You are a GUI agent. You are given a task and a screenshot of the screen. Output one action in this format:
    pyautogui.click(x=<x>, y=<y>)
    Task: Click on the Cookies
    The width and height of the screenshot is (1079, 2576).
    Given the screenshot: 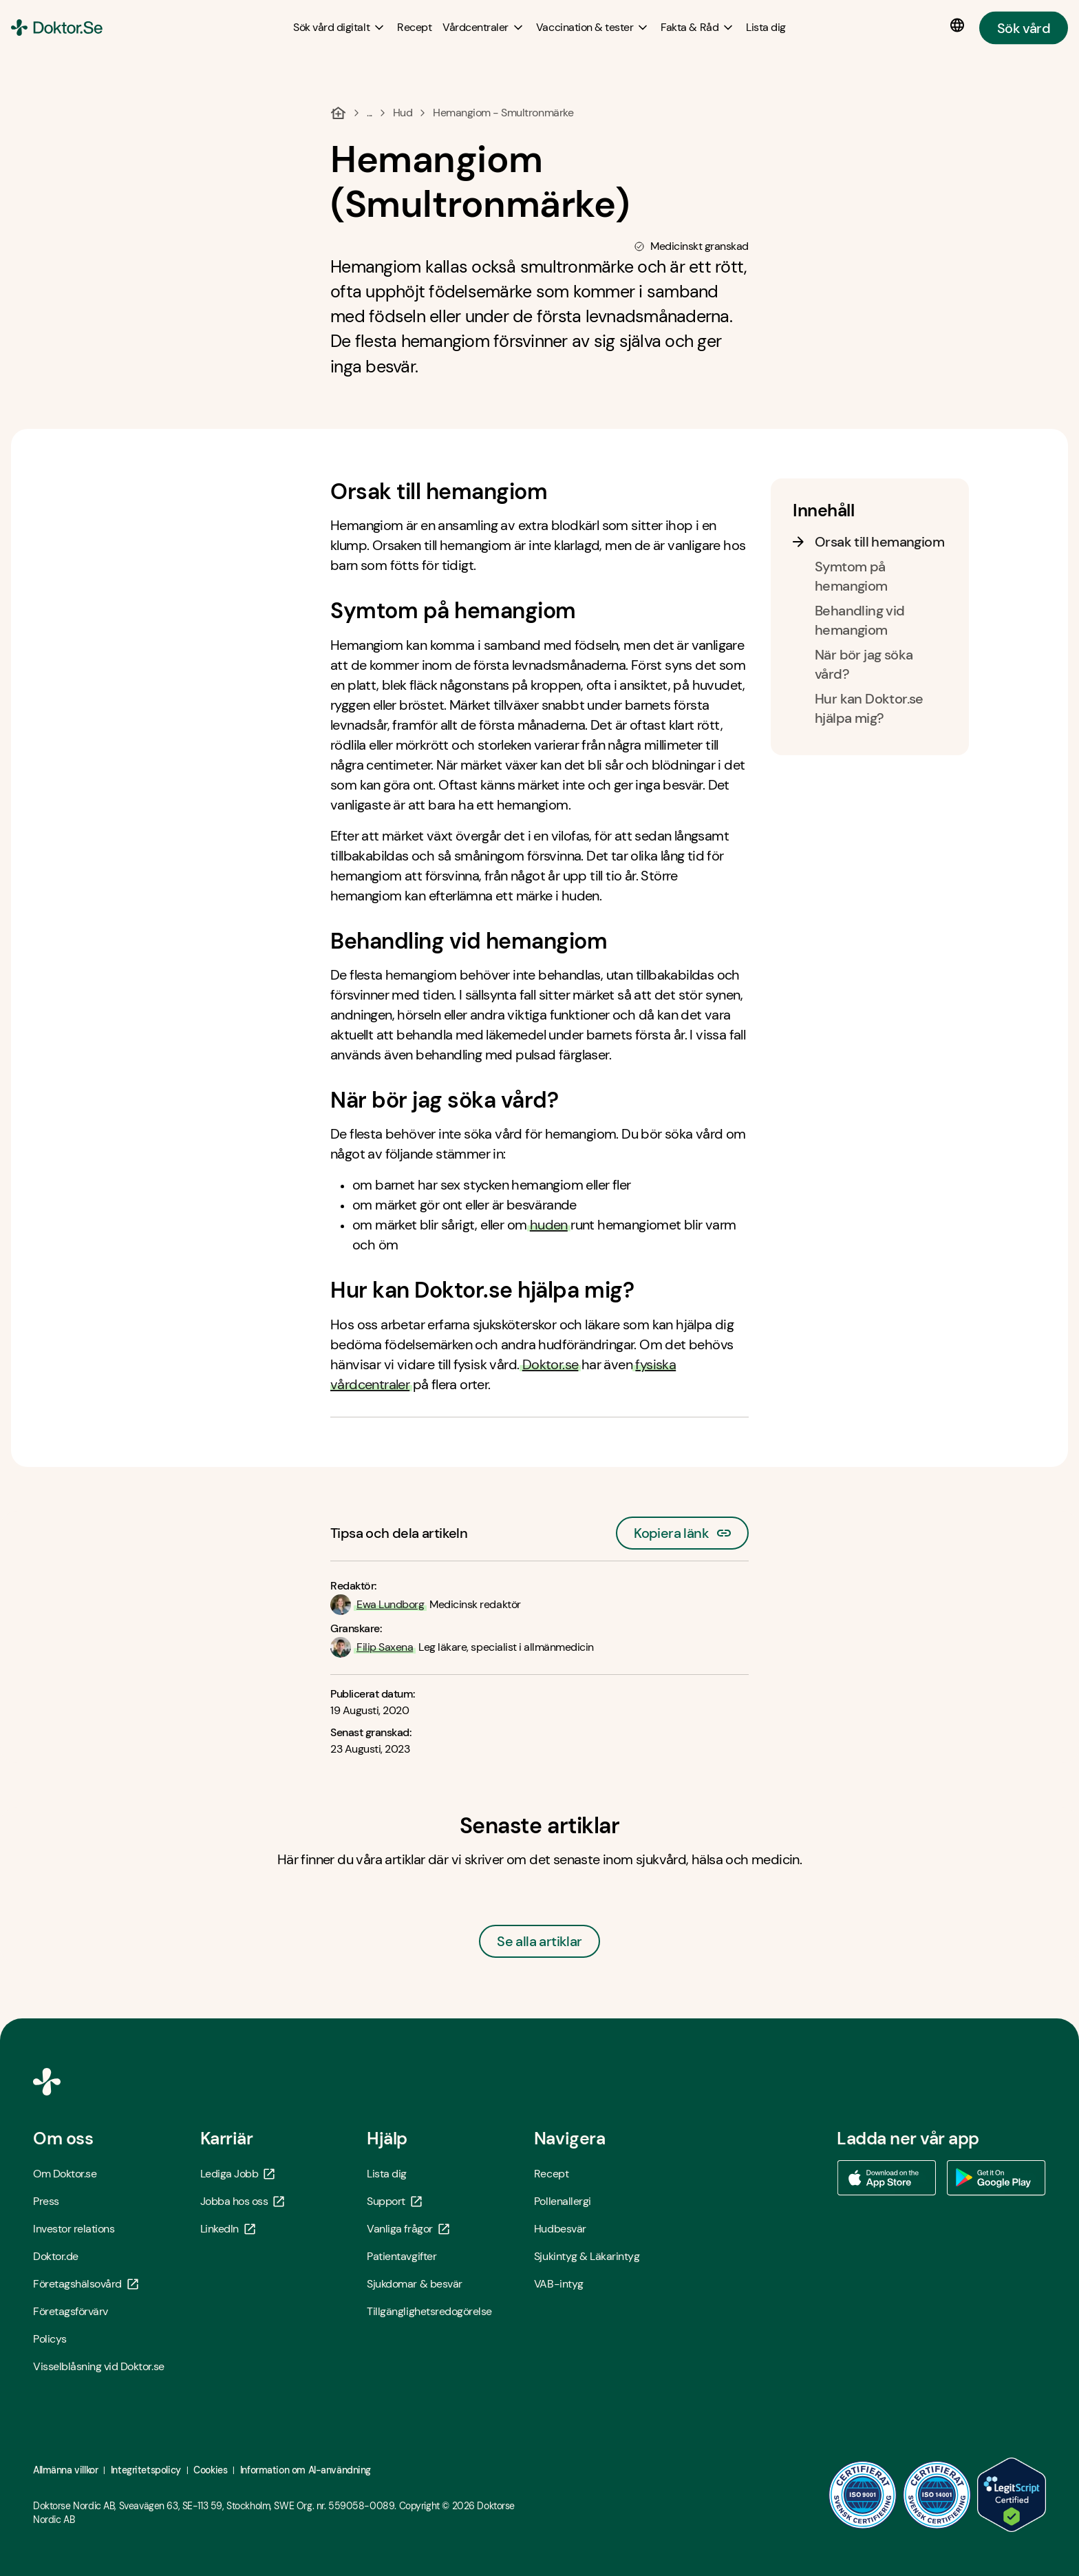 What is the action you would take?
    pyautogui.click(x=210, y=2470)
    